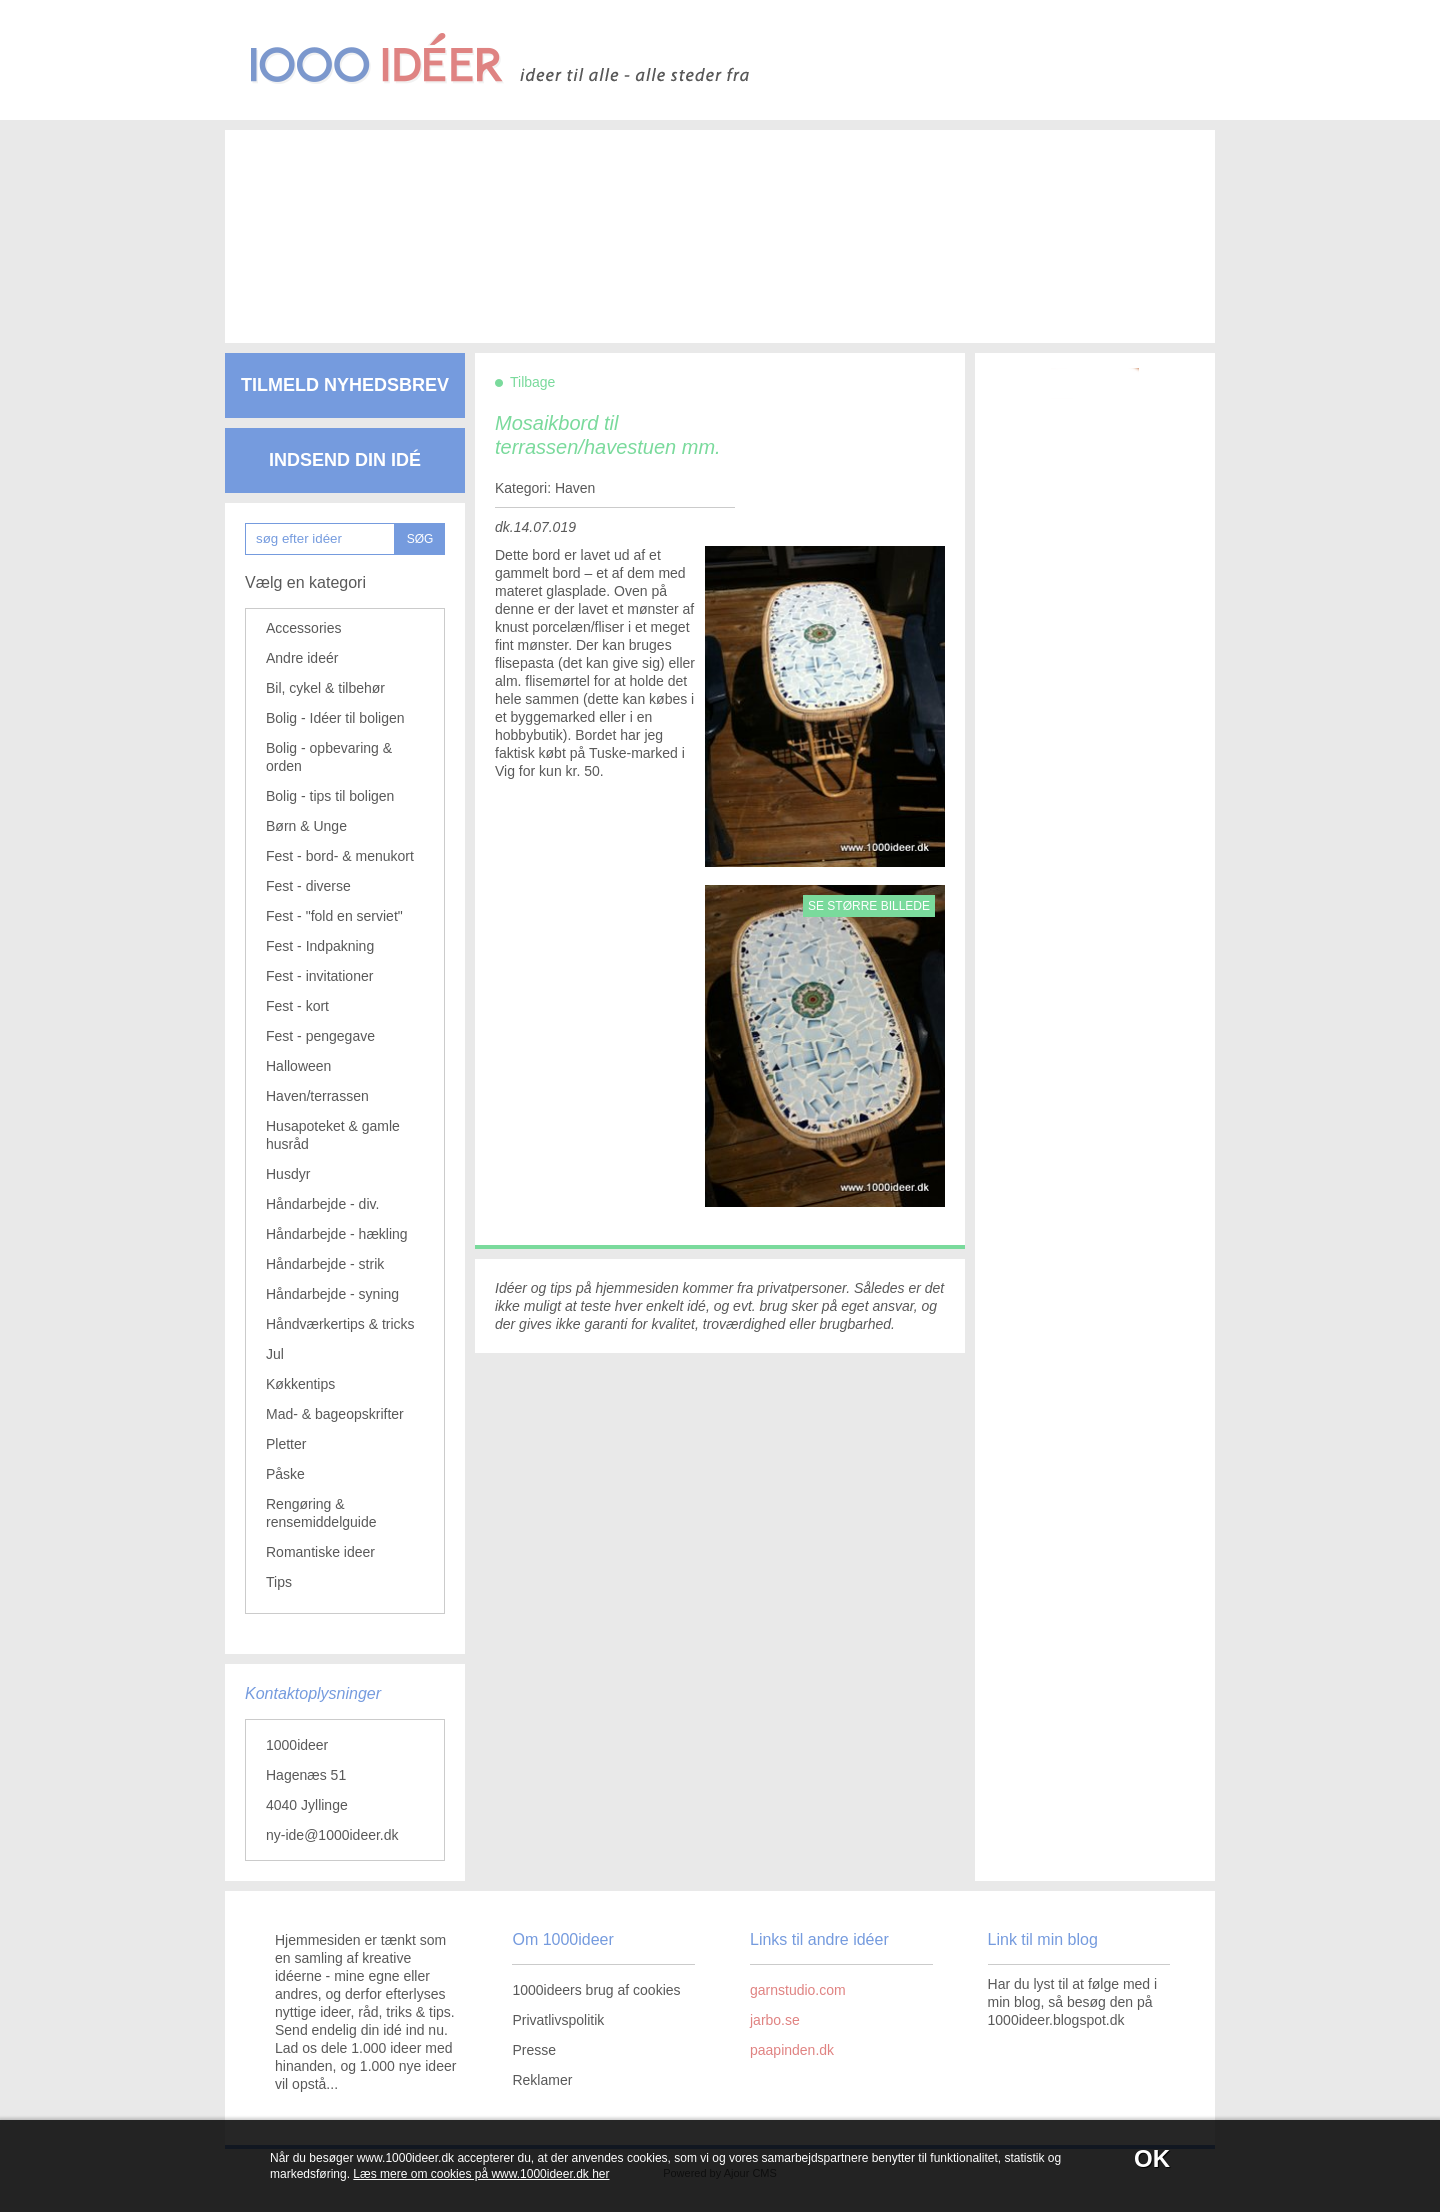 The image size is (1440, 2212). Describe the element at coordinates (279, 1582) in the screenshot. I see `Tips` at that location.